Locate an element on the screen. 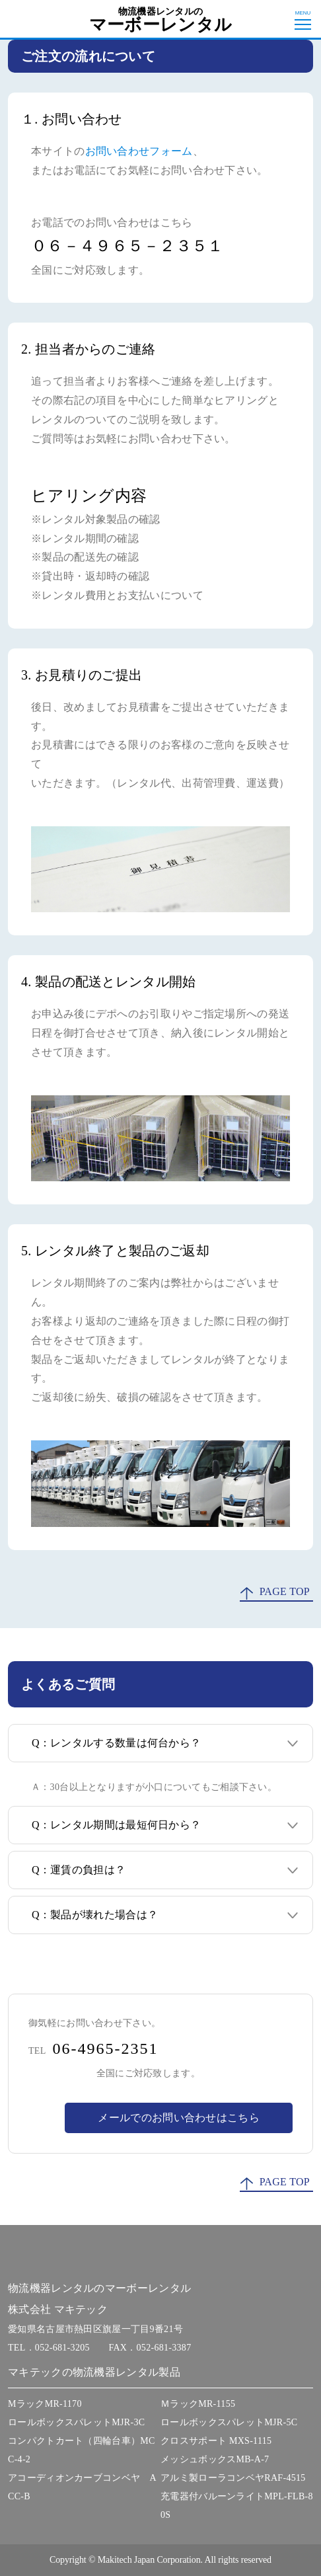  クロスサポート MXS-1115 is located at coordinates (215, 2441).